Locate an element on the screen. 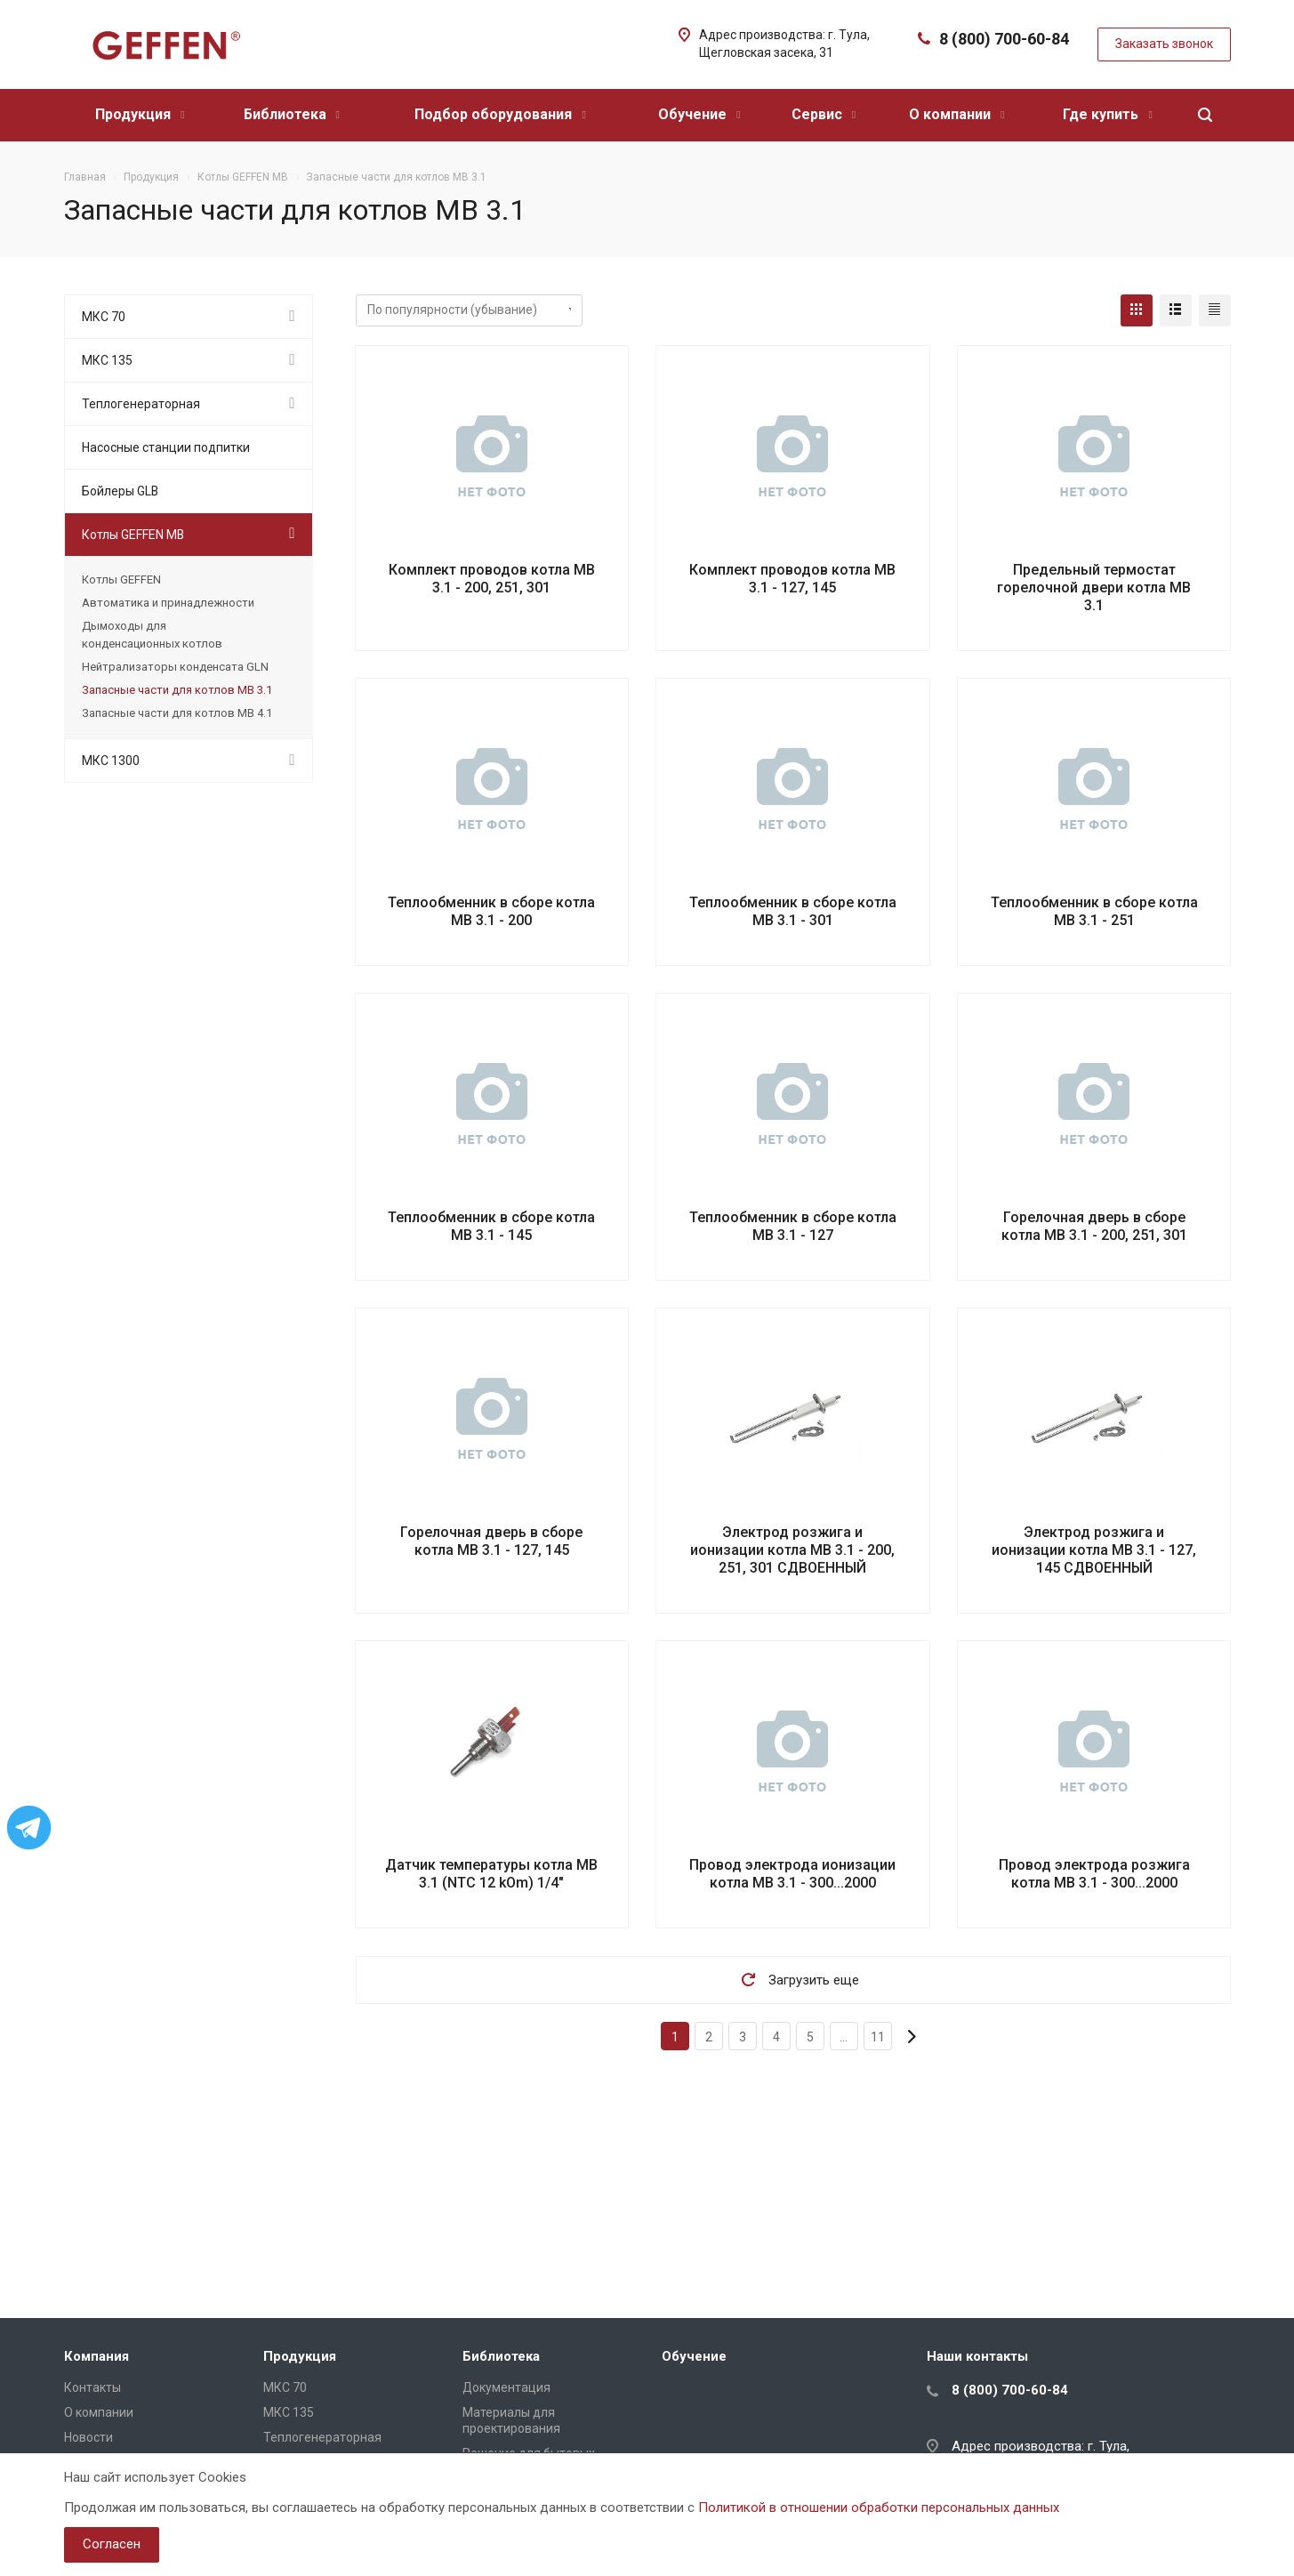 This screenshot has height=2576, width=1294. Документация is located at coordinates (506, 2387).